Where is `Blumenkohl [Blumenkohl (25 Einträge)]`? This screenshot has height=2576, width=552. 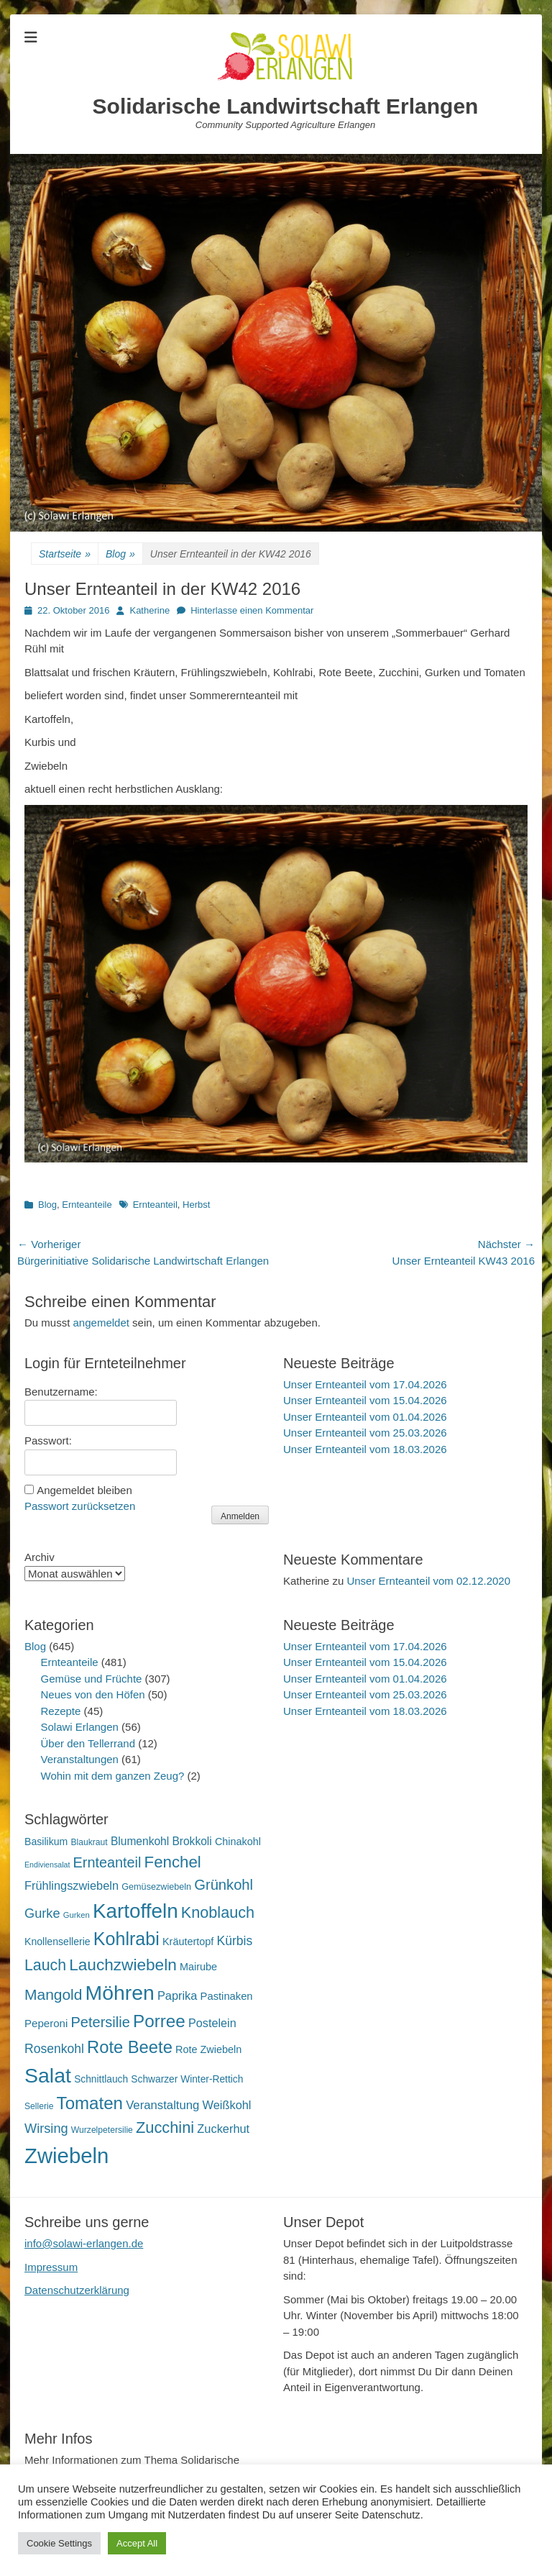 Blumenkohl [Blumenkohl (25 Einträge)] is located at coordinates (140, 1841).